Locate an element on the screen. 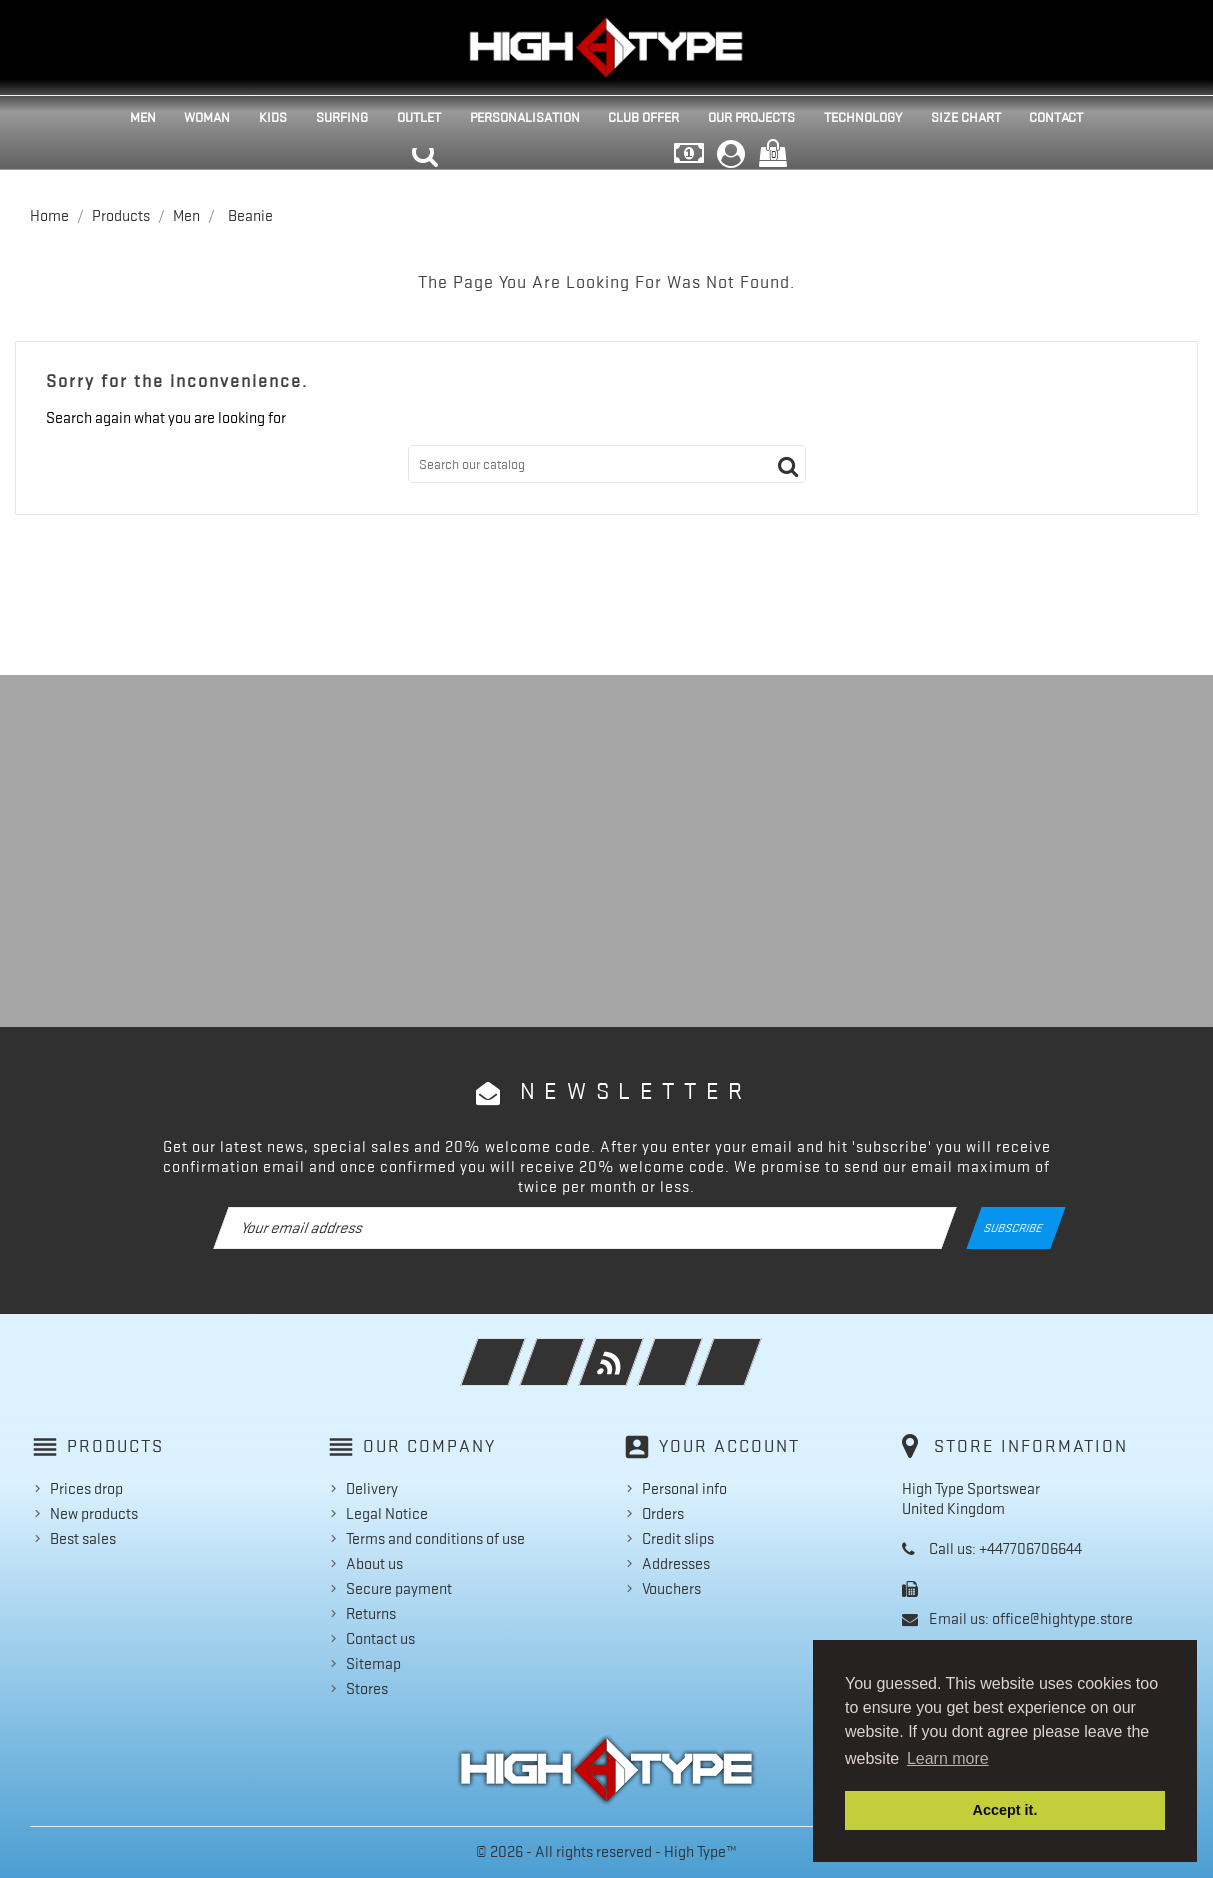 Image resolution: width=1213 pixels, height=1878 pixels. New products is located at coordinates (94, 1514).